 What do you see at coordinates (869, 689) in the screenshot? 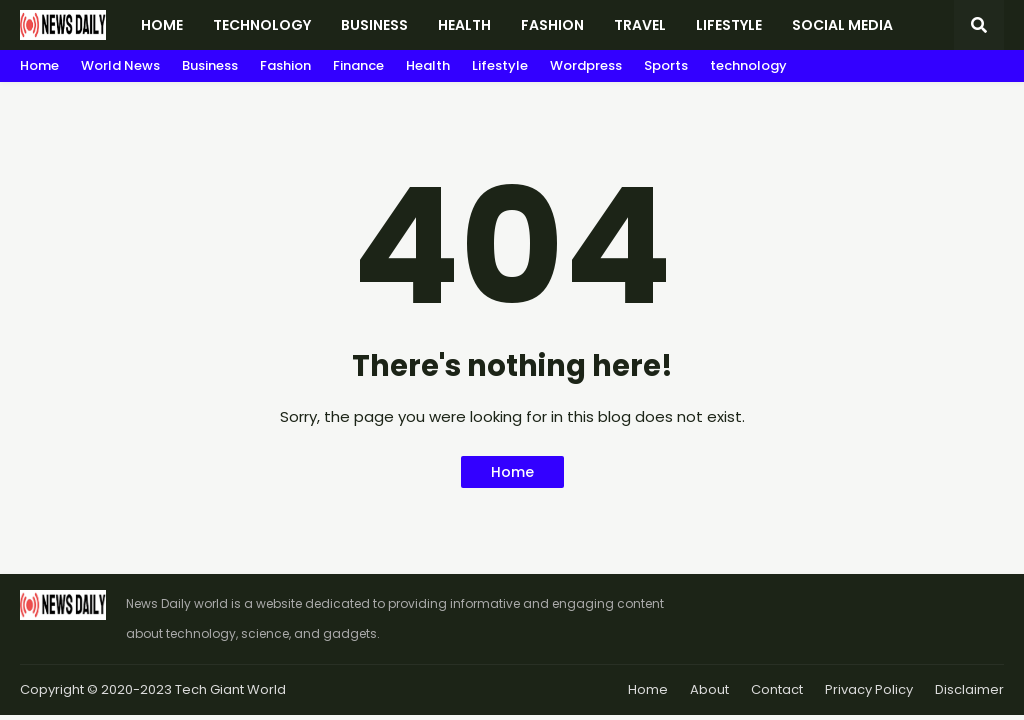
I see `Privacy Policy` at bounding box center [869, 689].